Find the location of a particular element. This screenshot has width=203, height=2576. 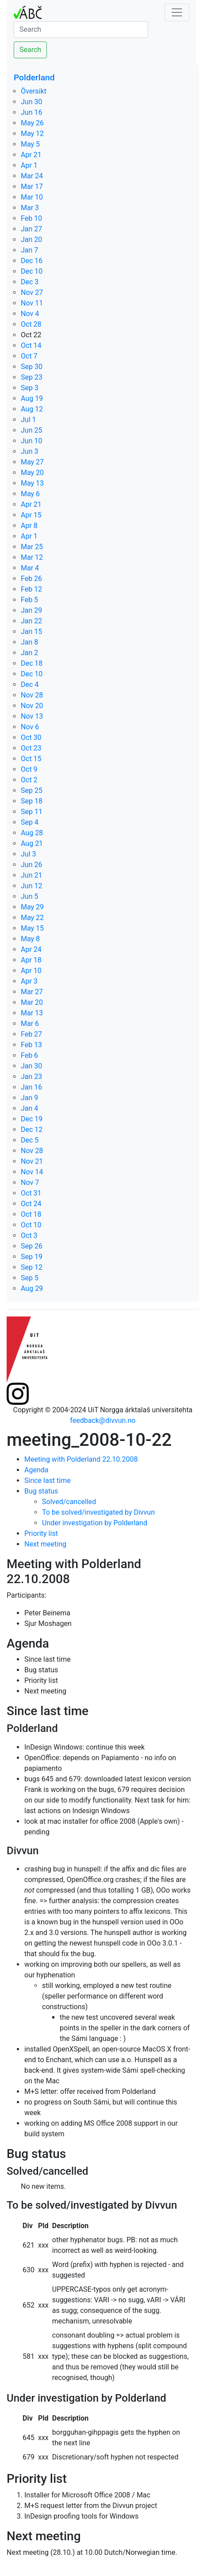

Jul 1 is located at coordinates (28, 419).